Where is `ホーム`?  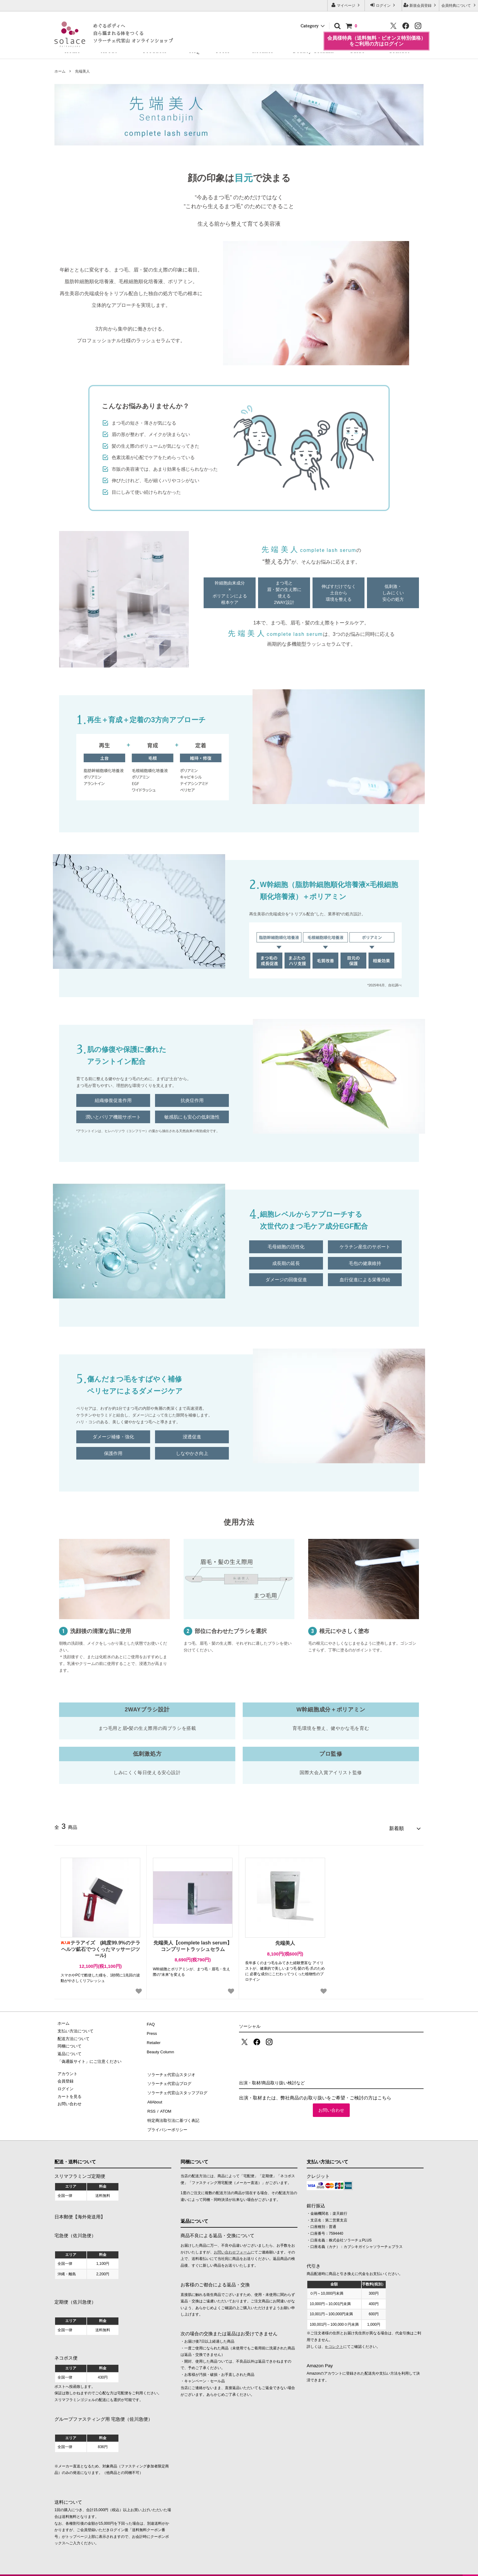
ホーム is located at coordinates (60, 71).